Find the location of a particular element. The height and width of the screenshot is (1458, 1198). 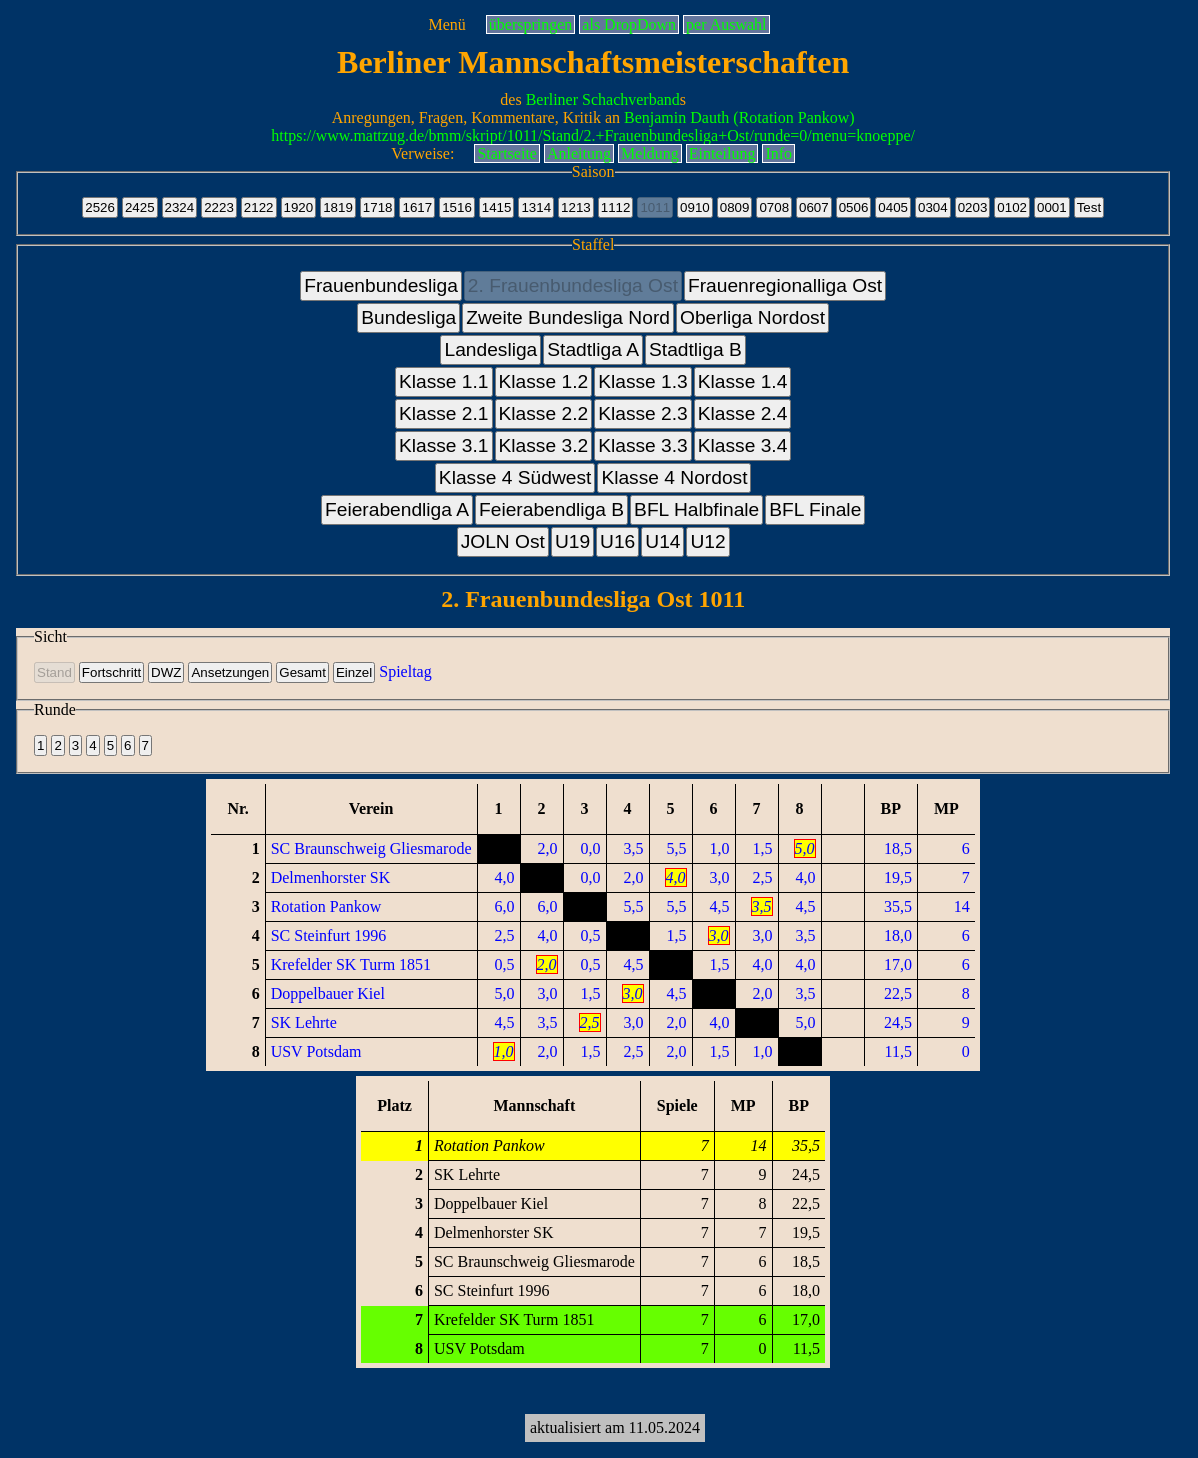

2. Frauenbundesliga Ost is located at coordinates (573, 285).